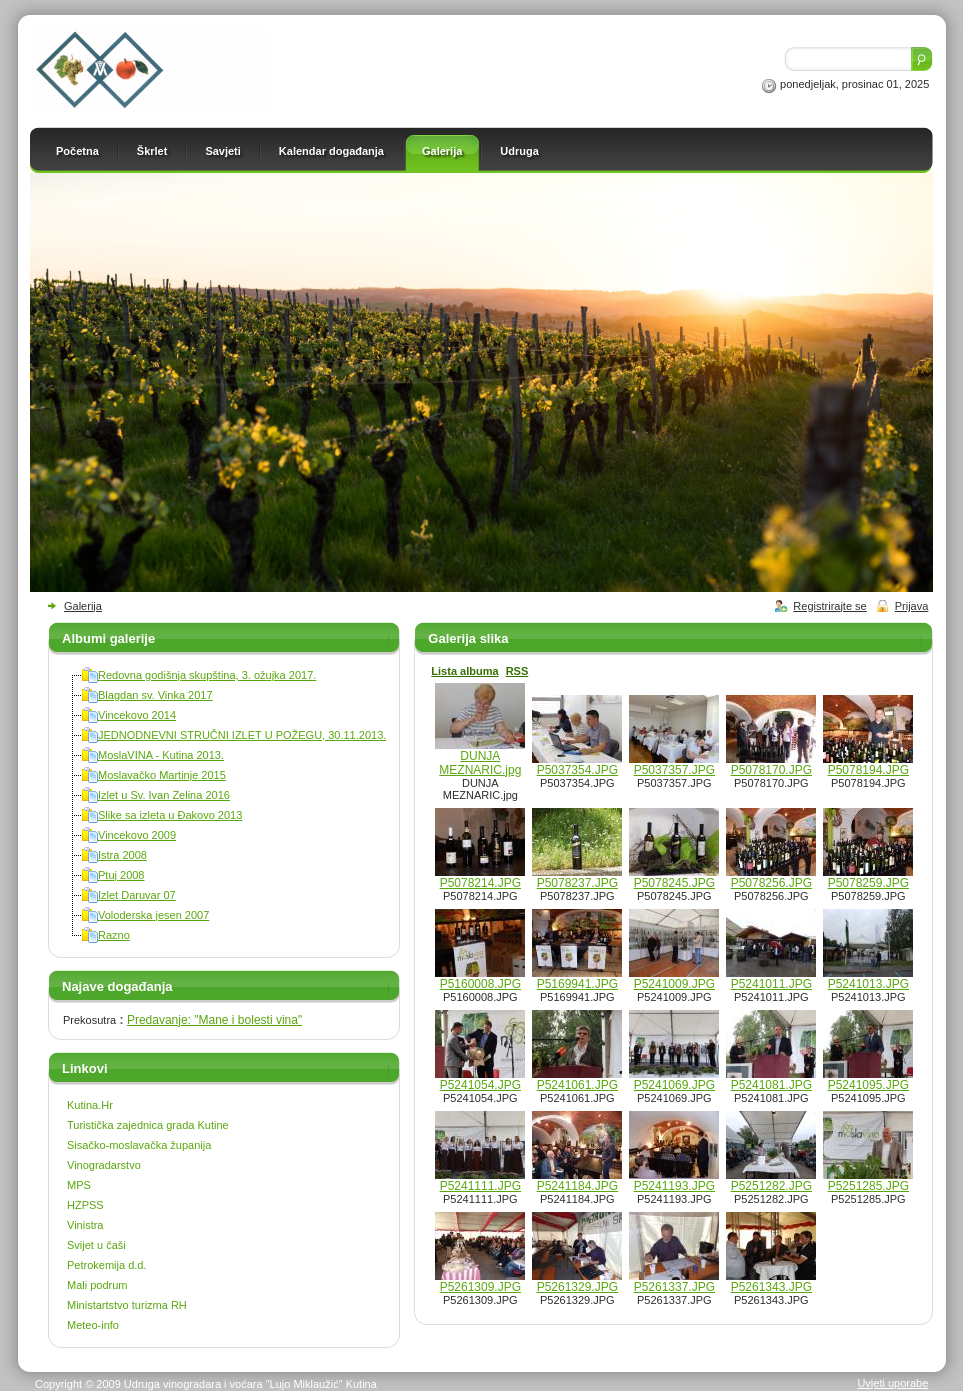 This screenshot has height=1391, width=963. Describe the element at coordinates (771, 984) in the screenshot. I see `P5241011.JPG` at that location.